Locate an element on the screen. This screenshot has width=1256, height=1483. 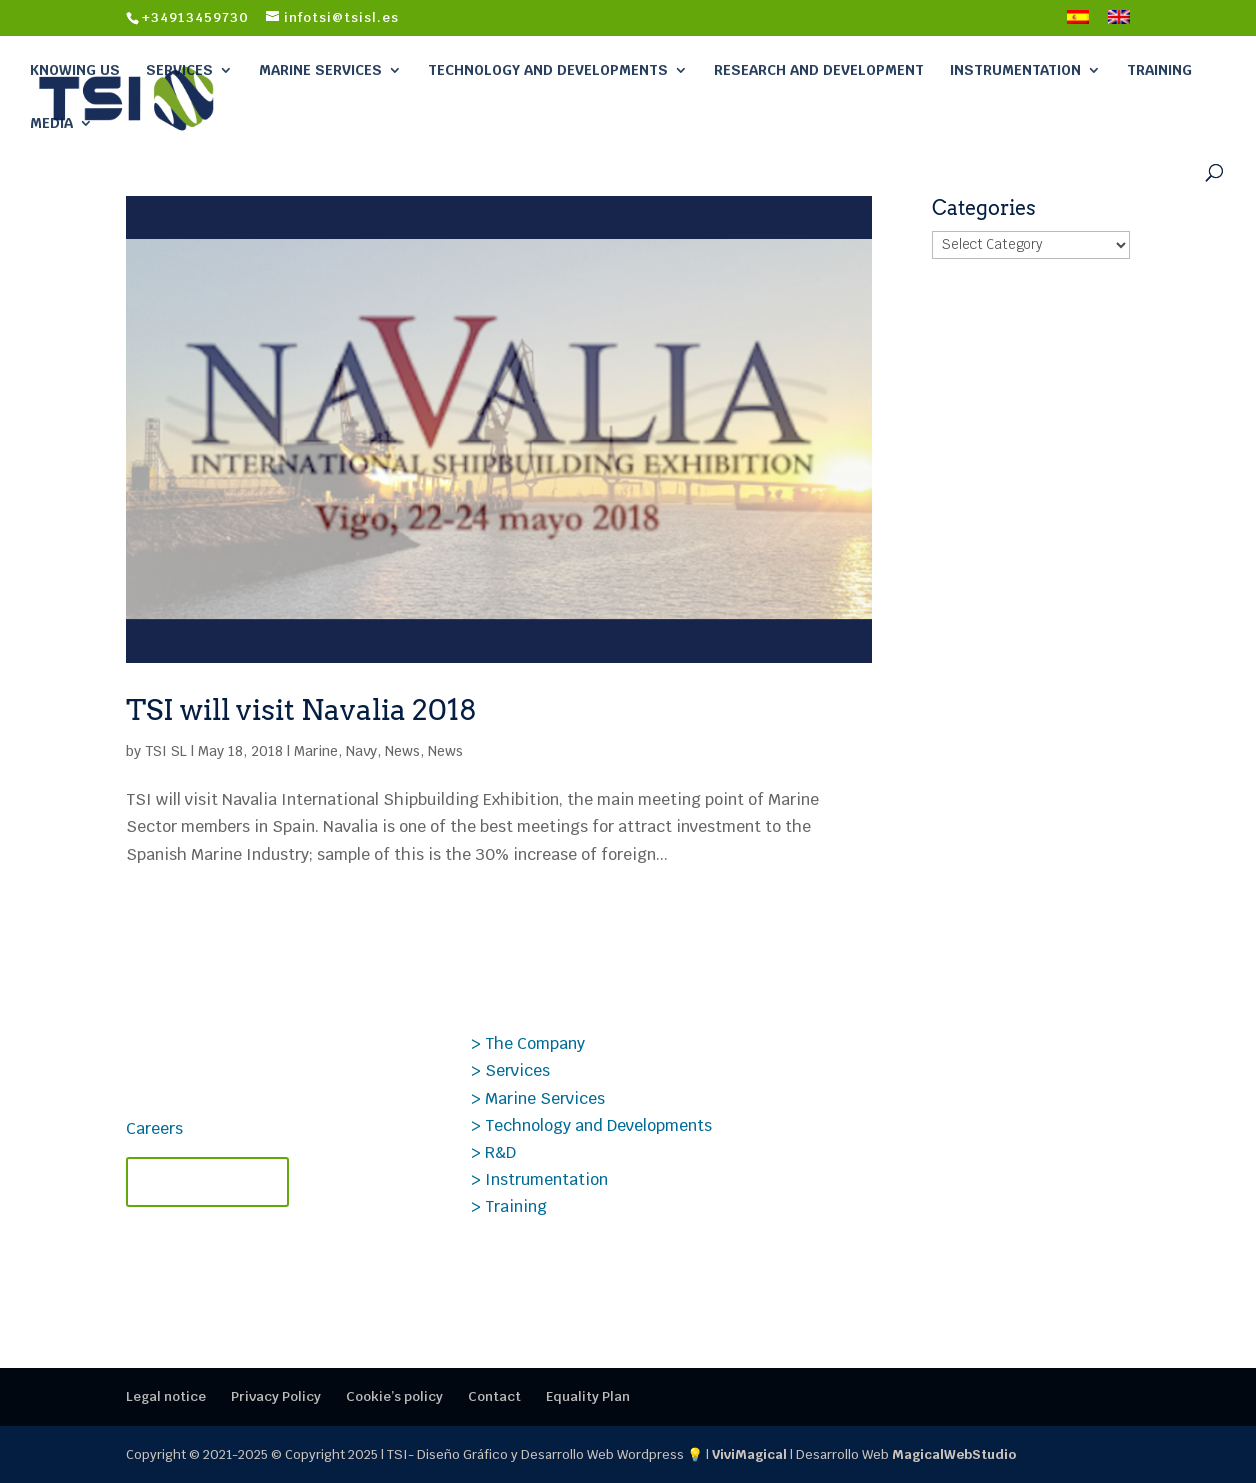
Legal notice is located at coordinates (166, 1396).